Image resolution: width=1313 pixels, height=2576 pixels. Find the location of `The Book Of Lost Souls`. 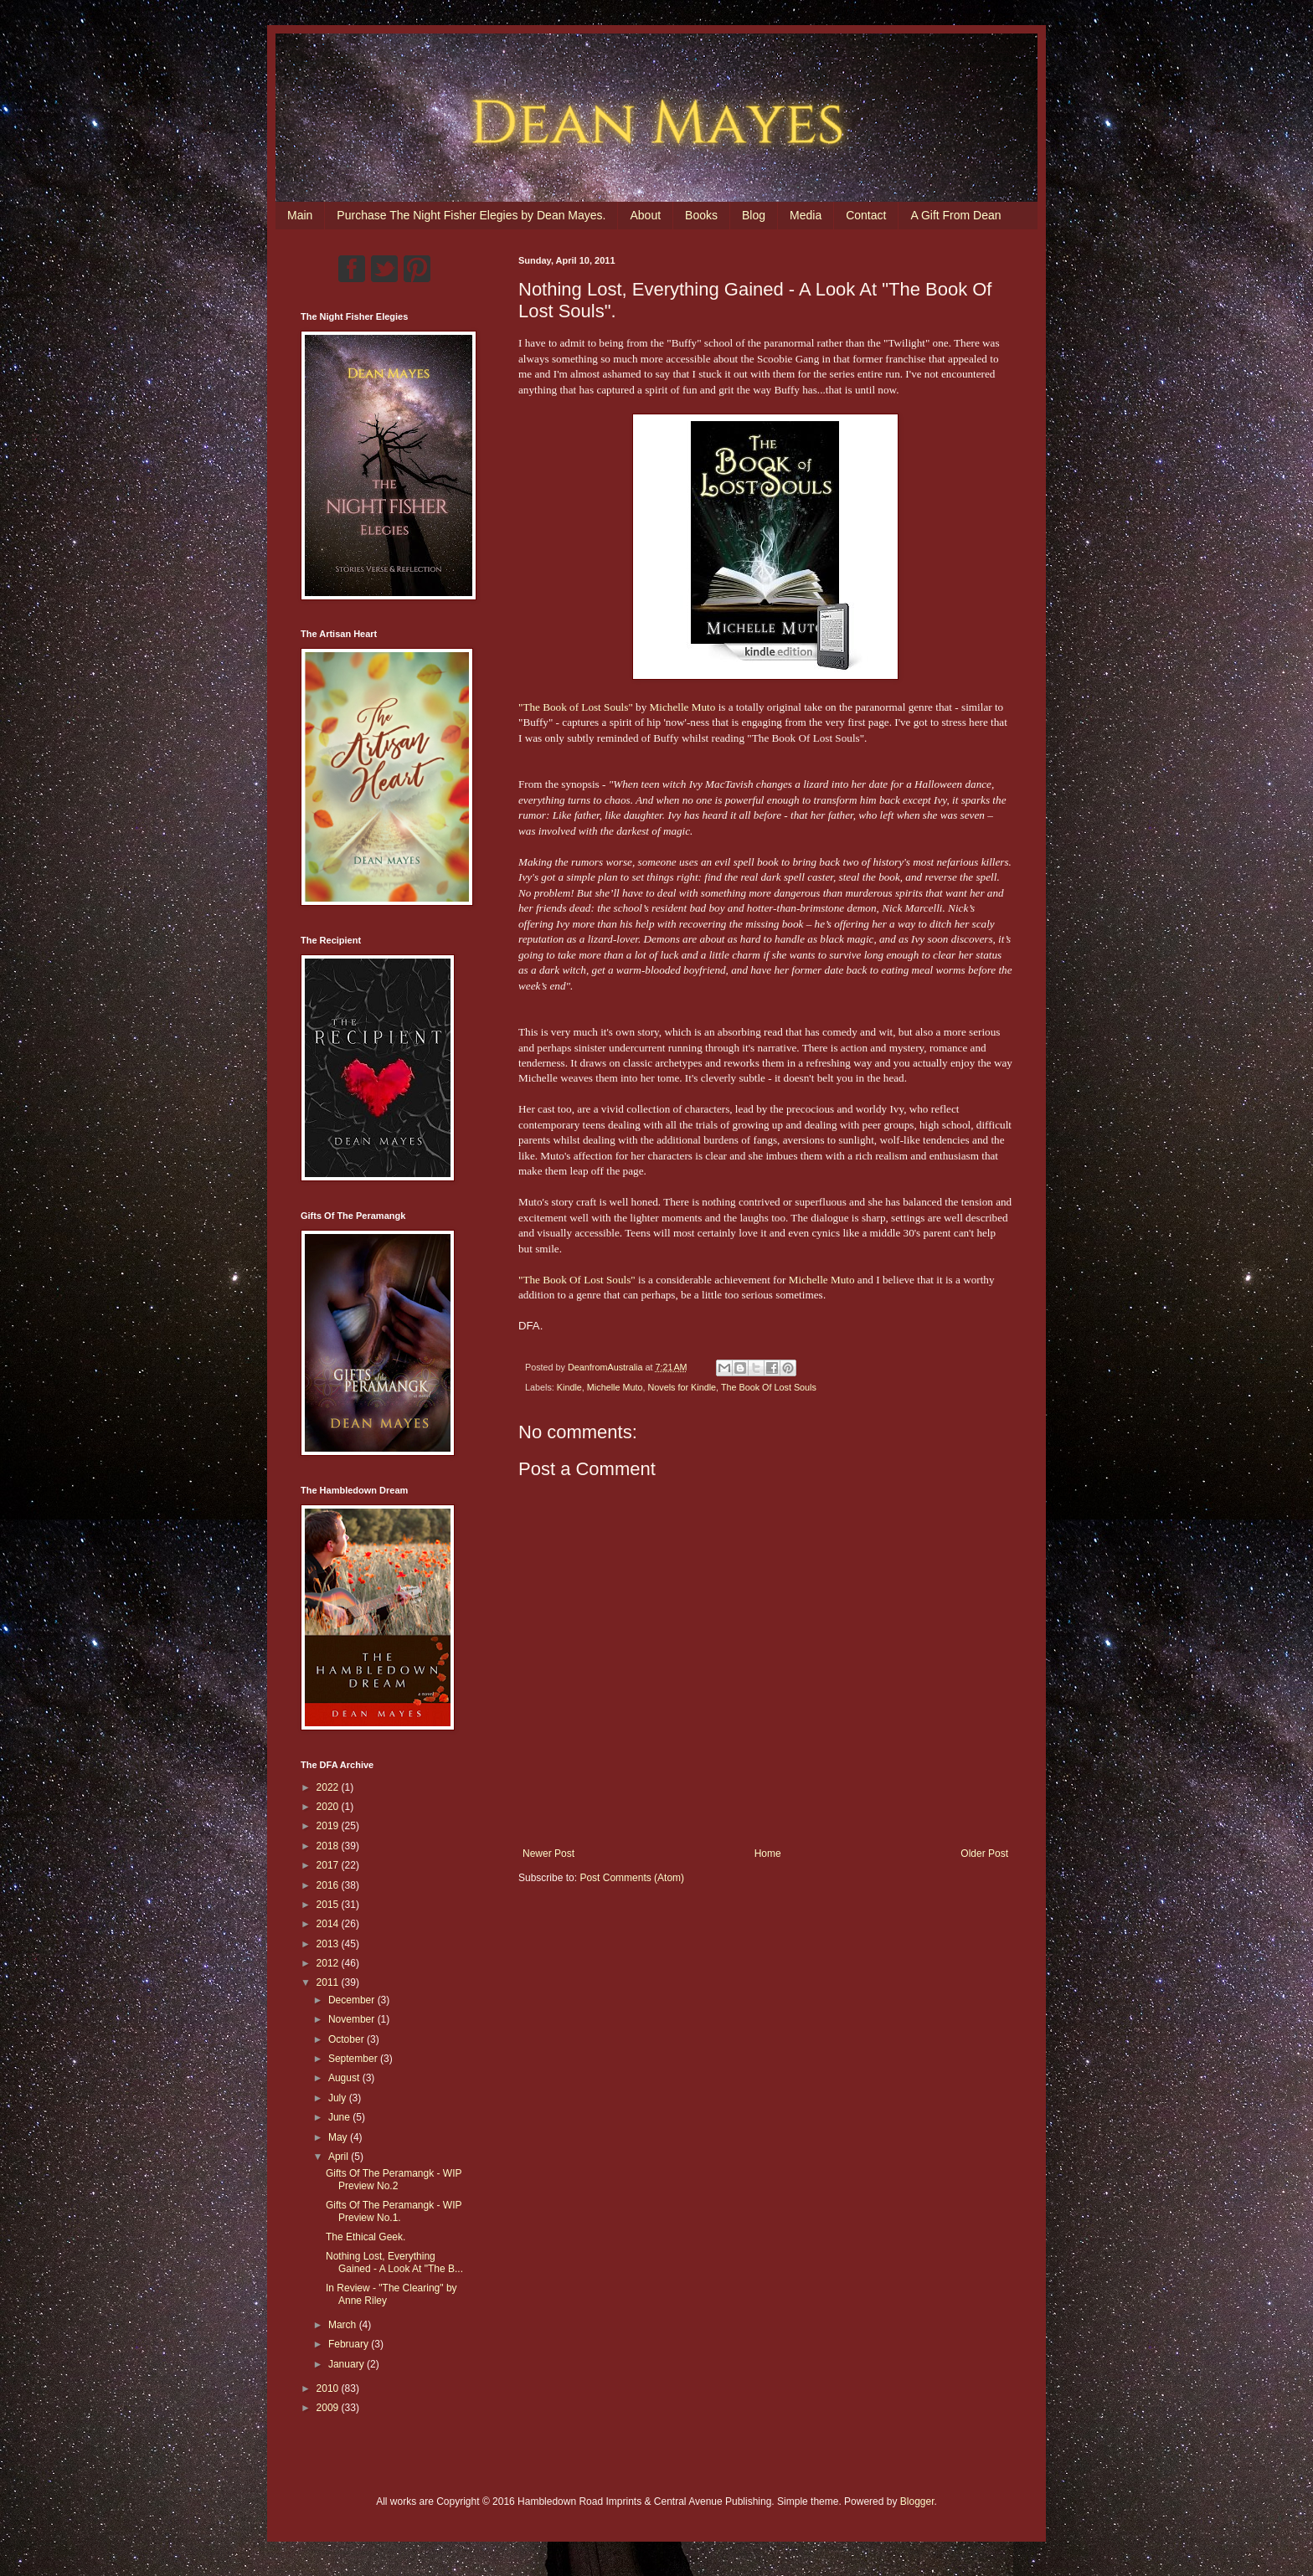

The Book Of Lost Souls is located at coordinates (768, 1387).